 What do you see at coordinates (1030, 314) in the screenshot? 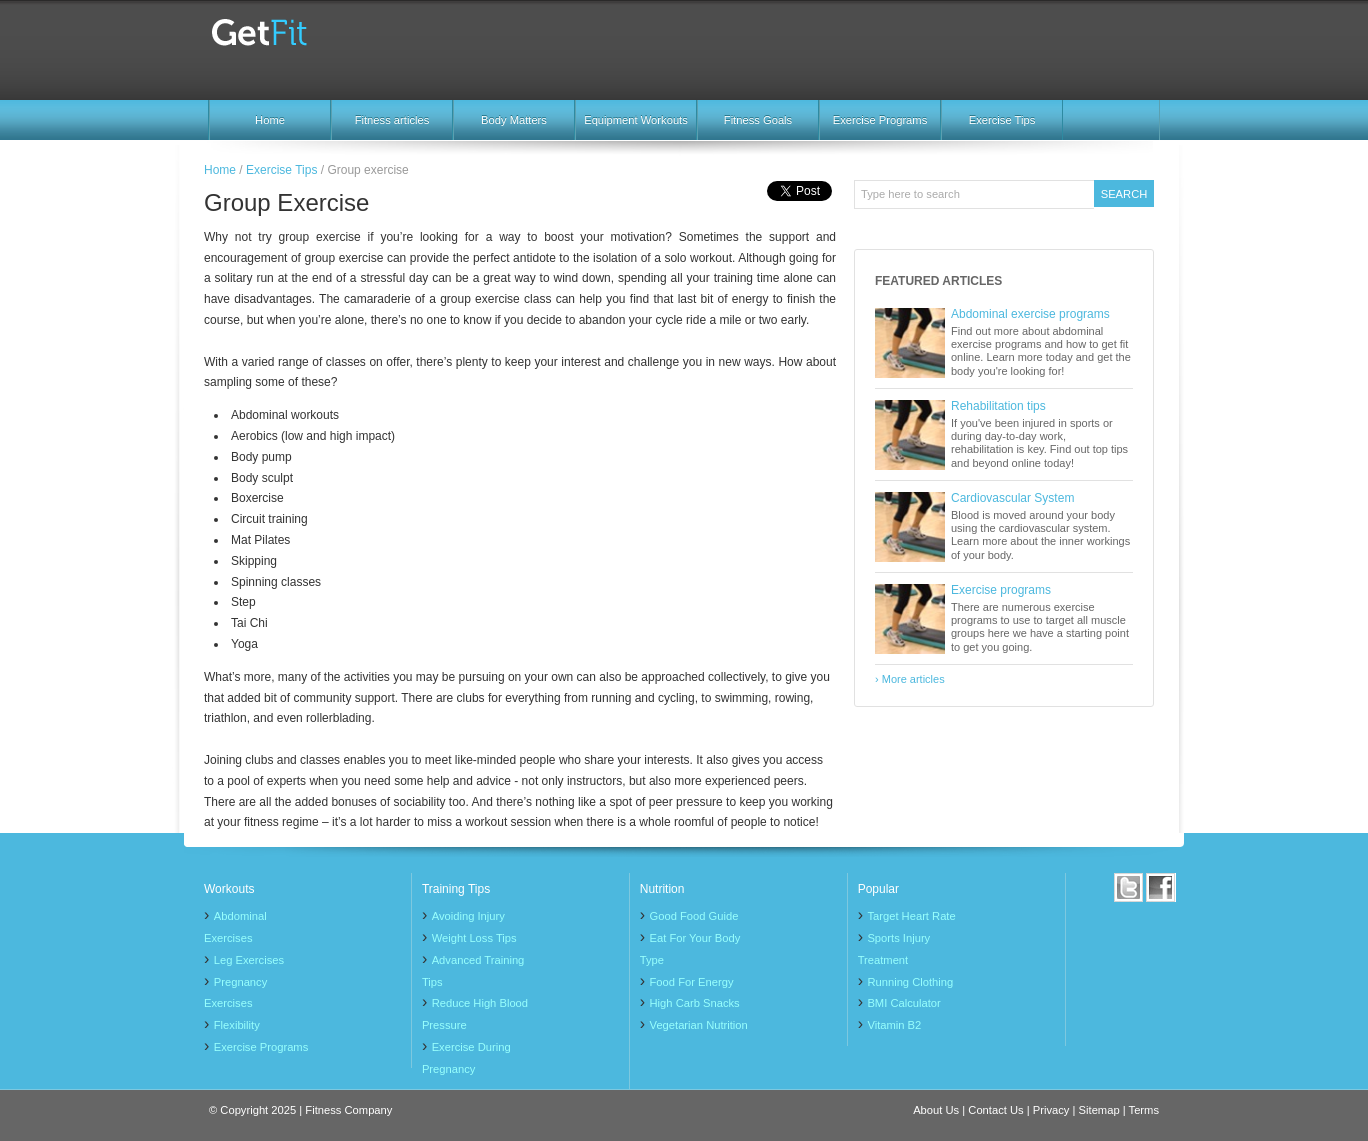
I see `Abdominal exercise programs` at bounding box center [1030, 314].